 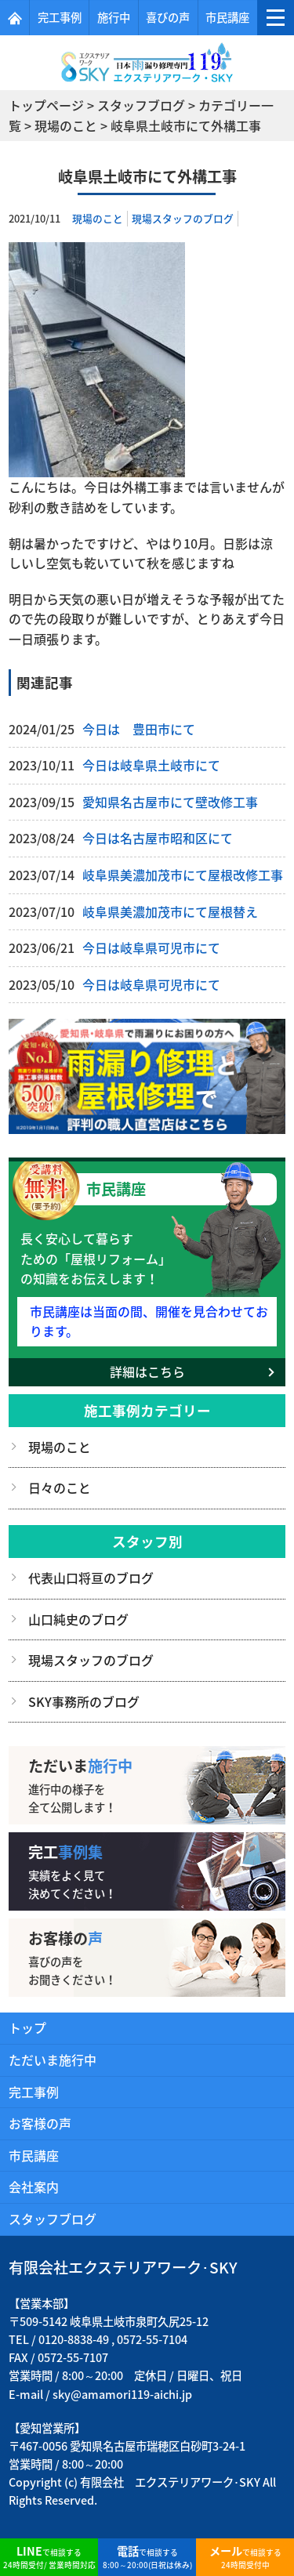 What do you see at coordinates (60, 17) in the screenshot?
I see `完工事例` at bounding box center [60, 17].